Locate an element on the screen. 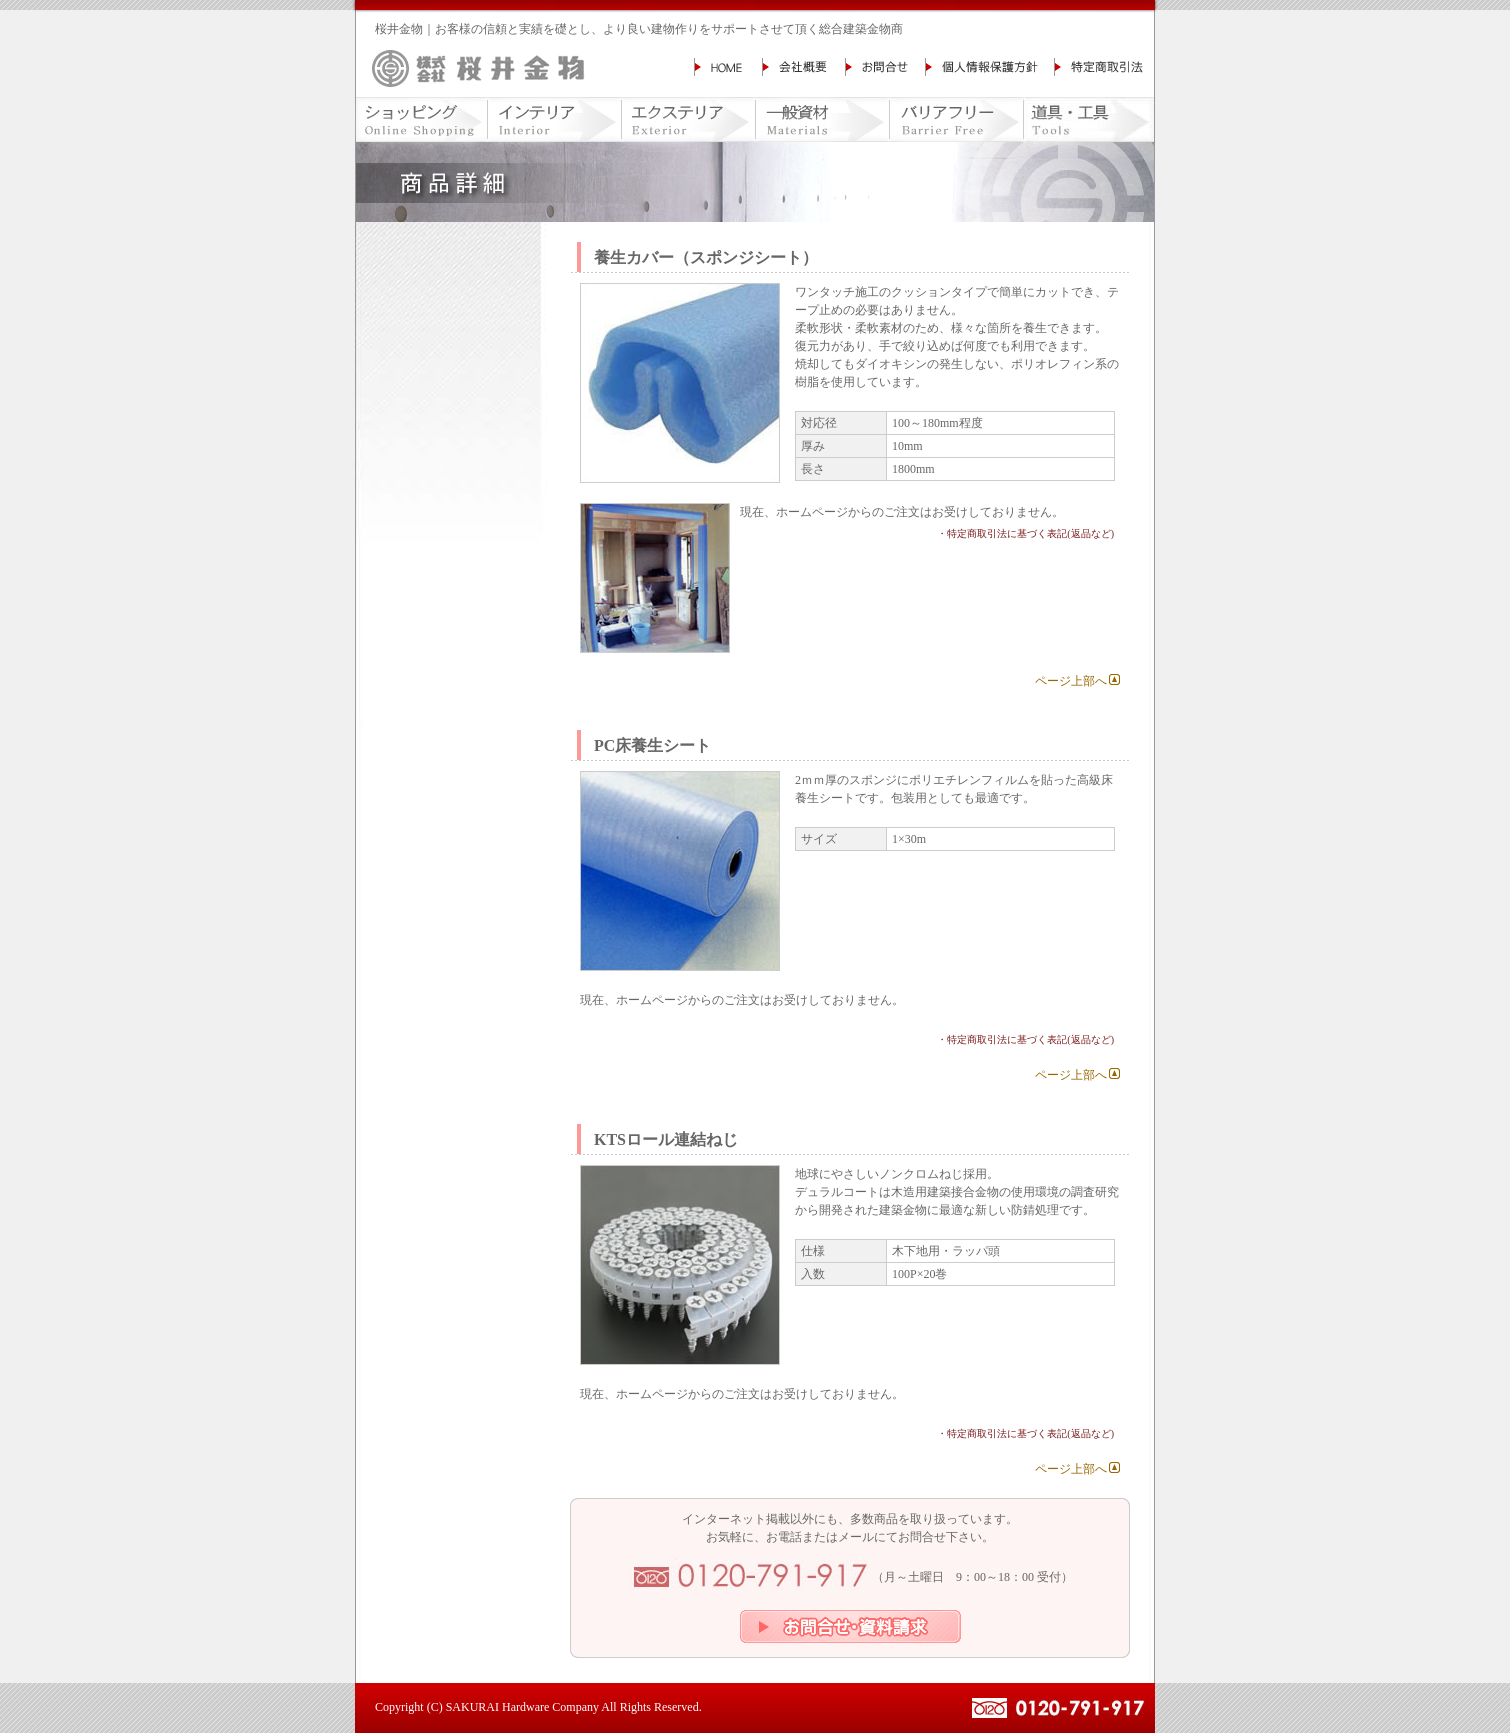 The height and width of the screenshot is (1733, 1510). ページ上部へ is located at coordinates (1071, 681).